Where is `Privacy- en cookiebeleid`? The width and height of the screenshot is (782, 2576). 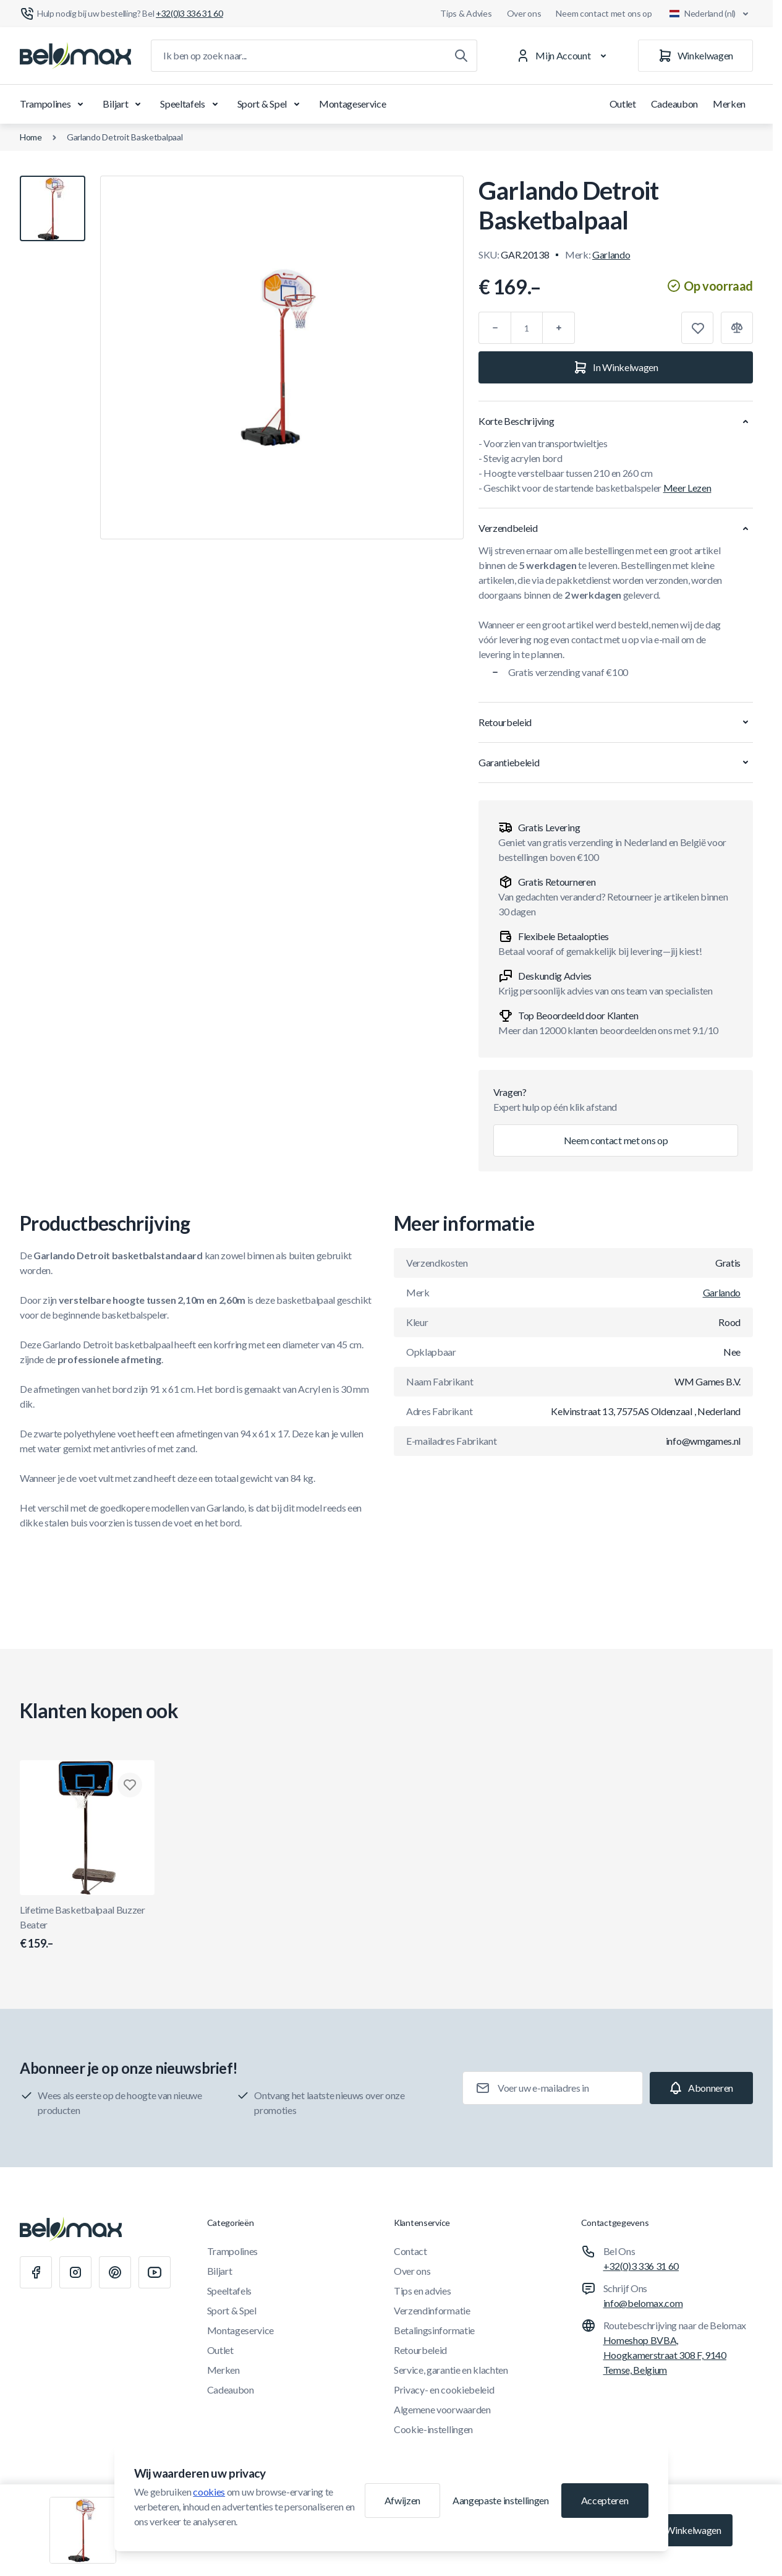 Privacy- en cookiebeleid is located at coordinates (444, 2389).